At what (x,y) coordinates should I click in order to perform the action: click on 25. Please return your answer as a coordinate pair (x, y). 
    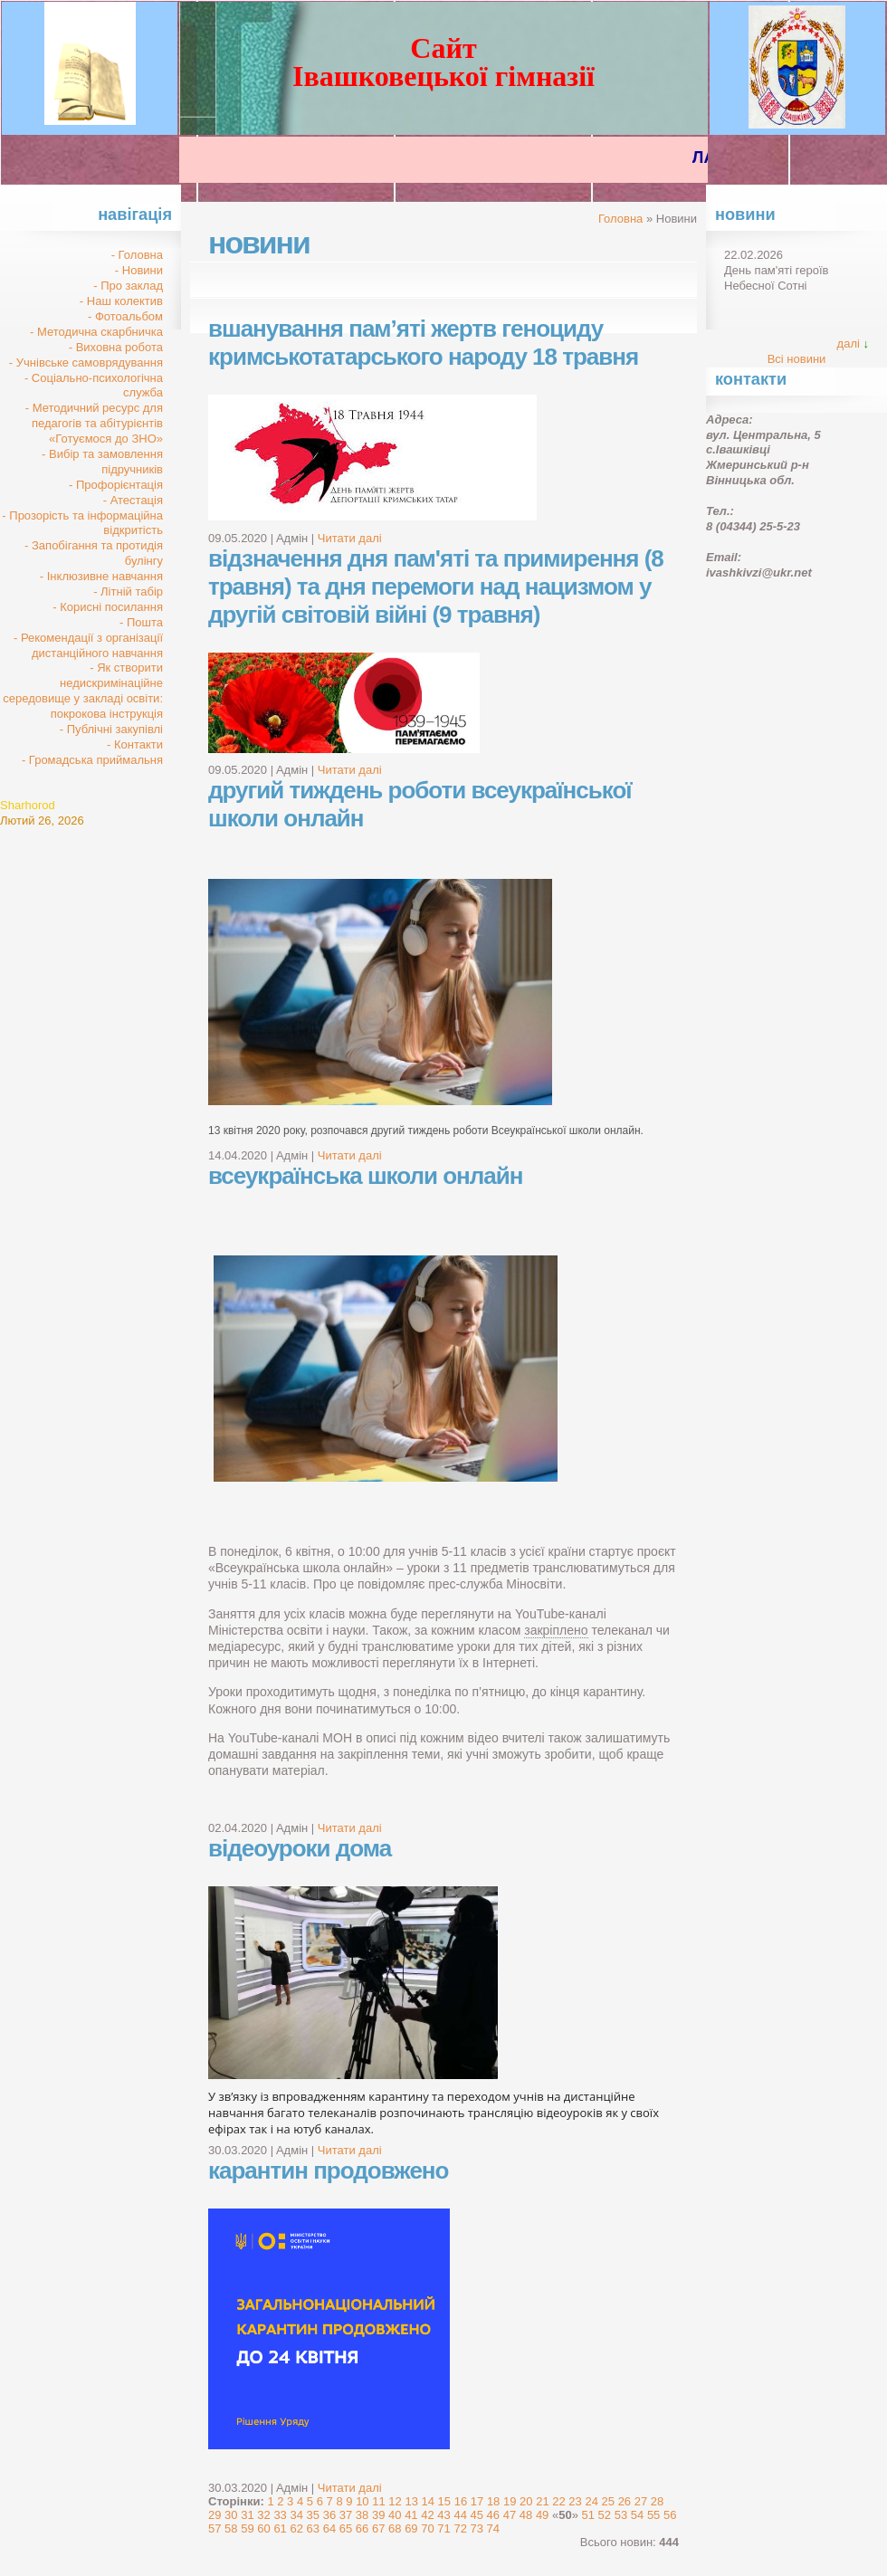
    Looking at the image, I should click on (608, 2501).